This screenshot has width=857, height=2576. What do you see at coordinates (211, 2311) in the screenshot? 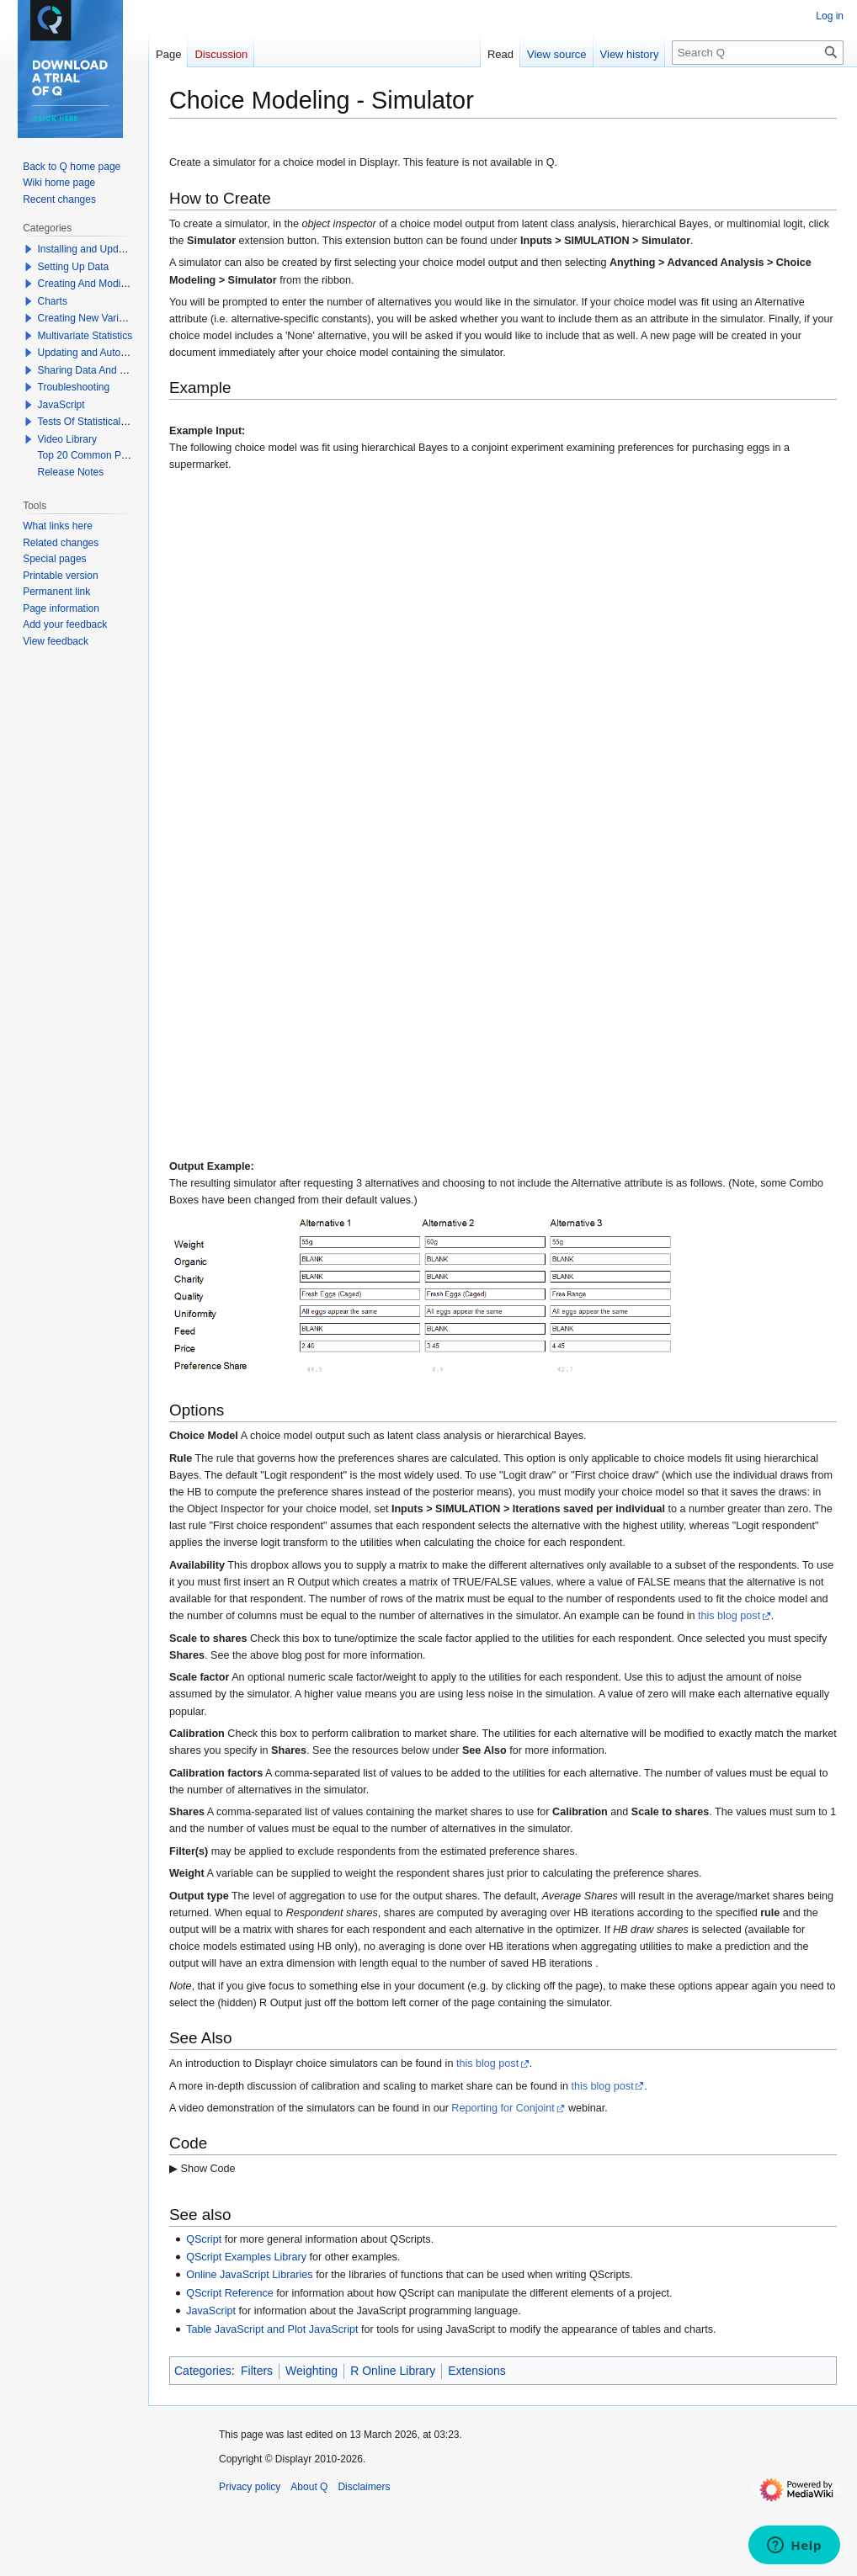
I see `JavaScript` at bounding box center [211, 2311].